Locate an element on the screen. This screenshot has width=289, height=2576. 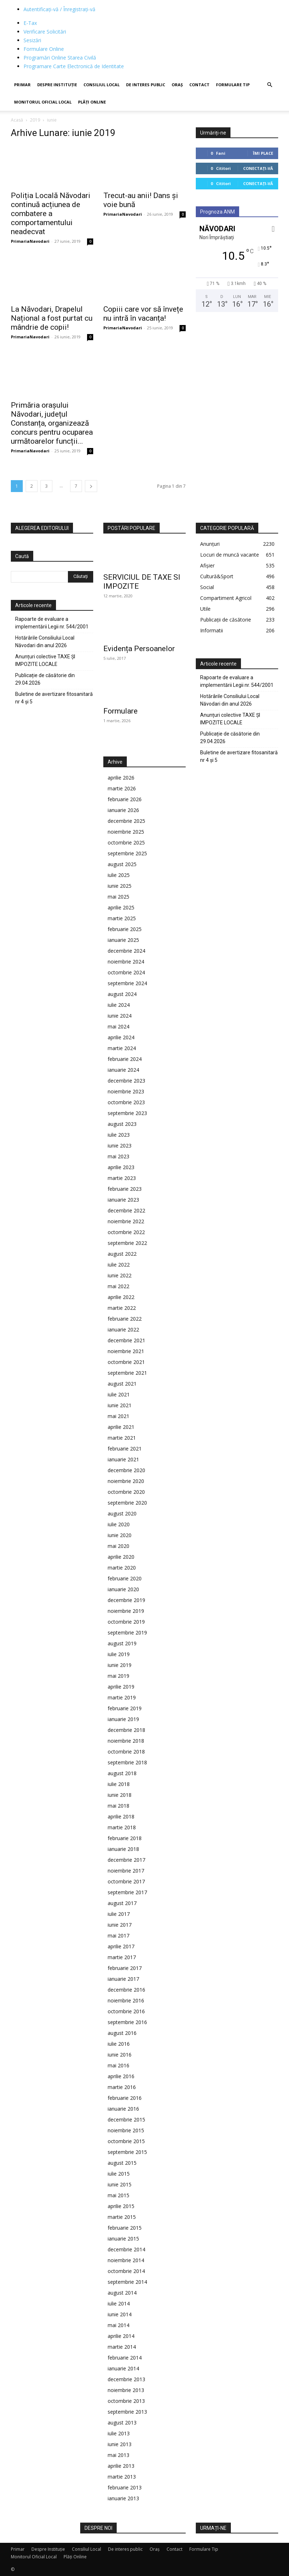
septembrie 2025 is located at coordinates (127, 853).